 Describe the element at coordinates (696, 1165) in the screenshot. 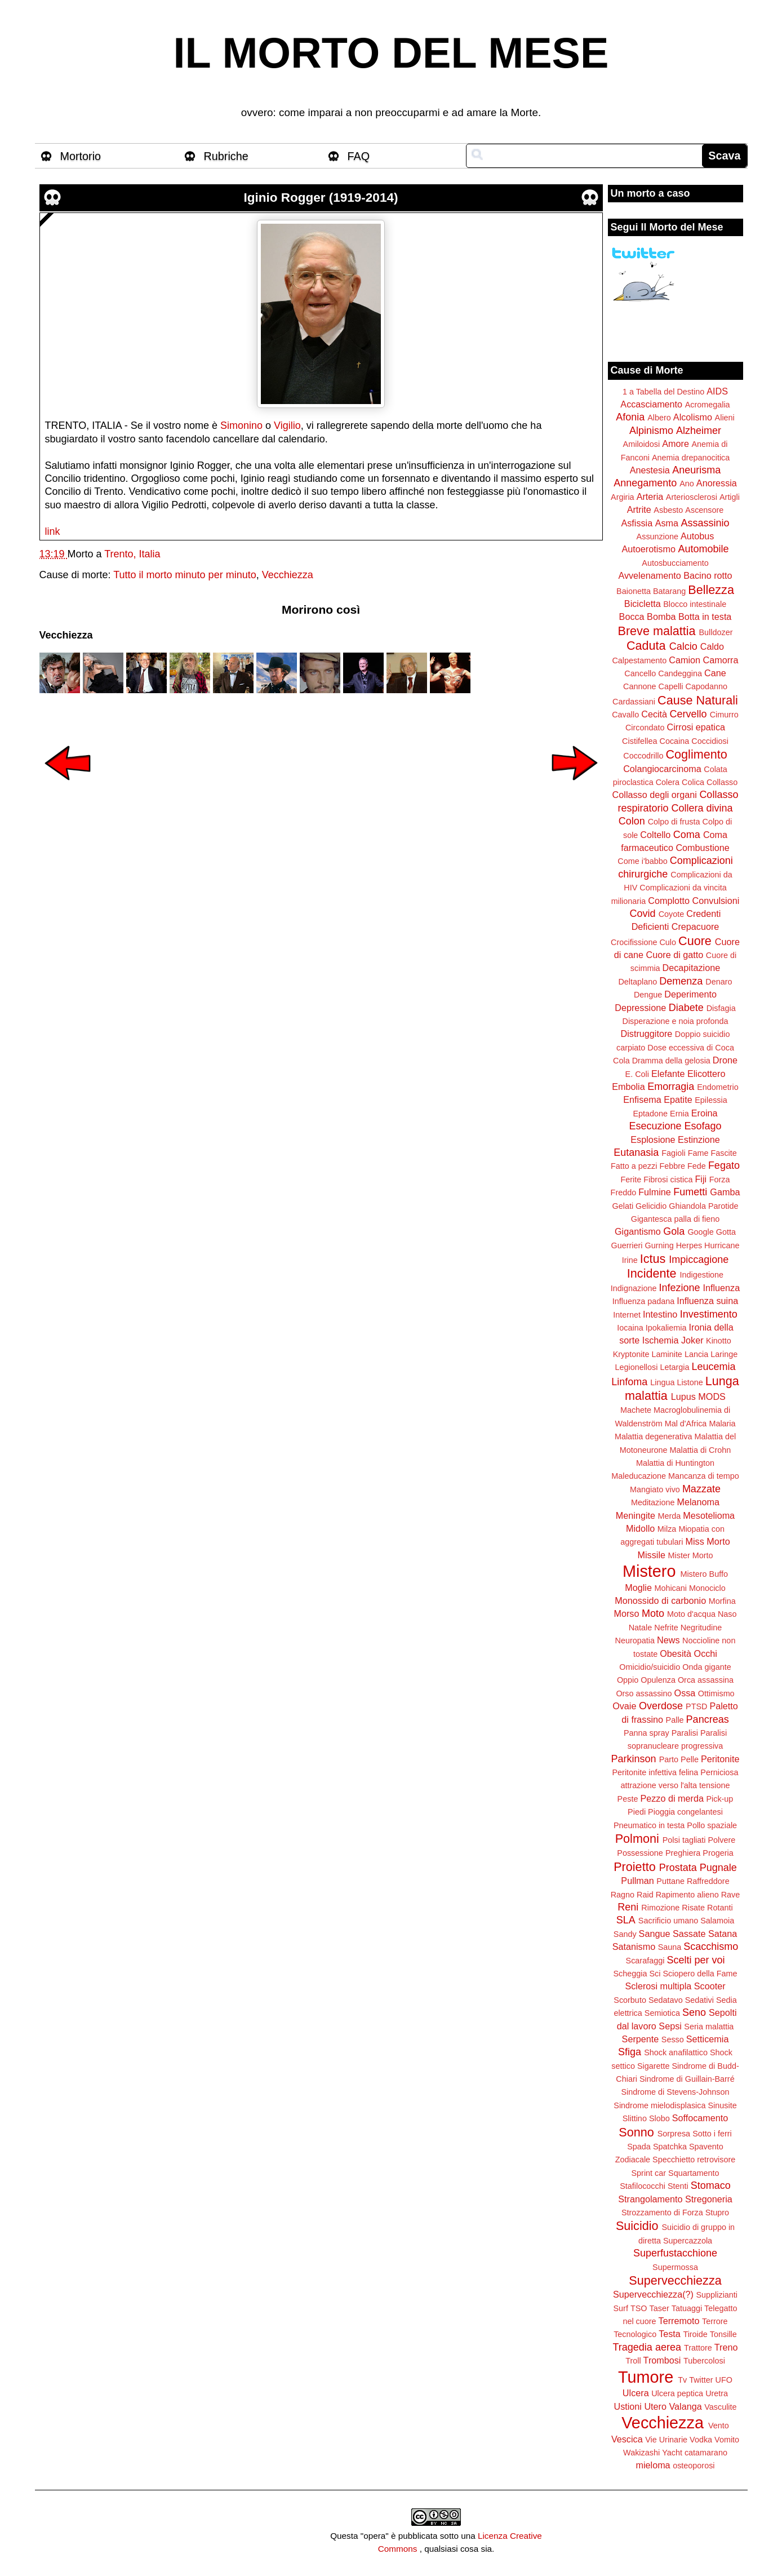

I see `Fede` at that location.